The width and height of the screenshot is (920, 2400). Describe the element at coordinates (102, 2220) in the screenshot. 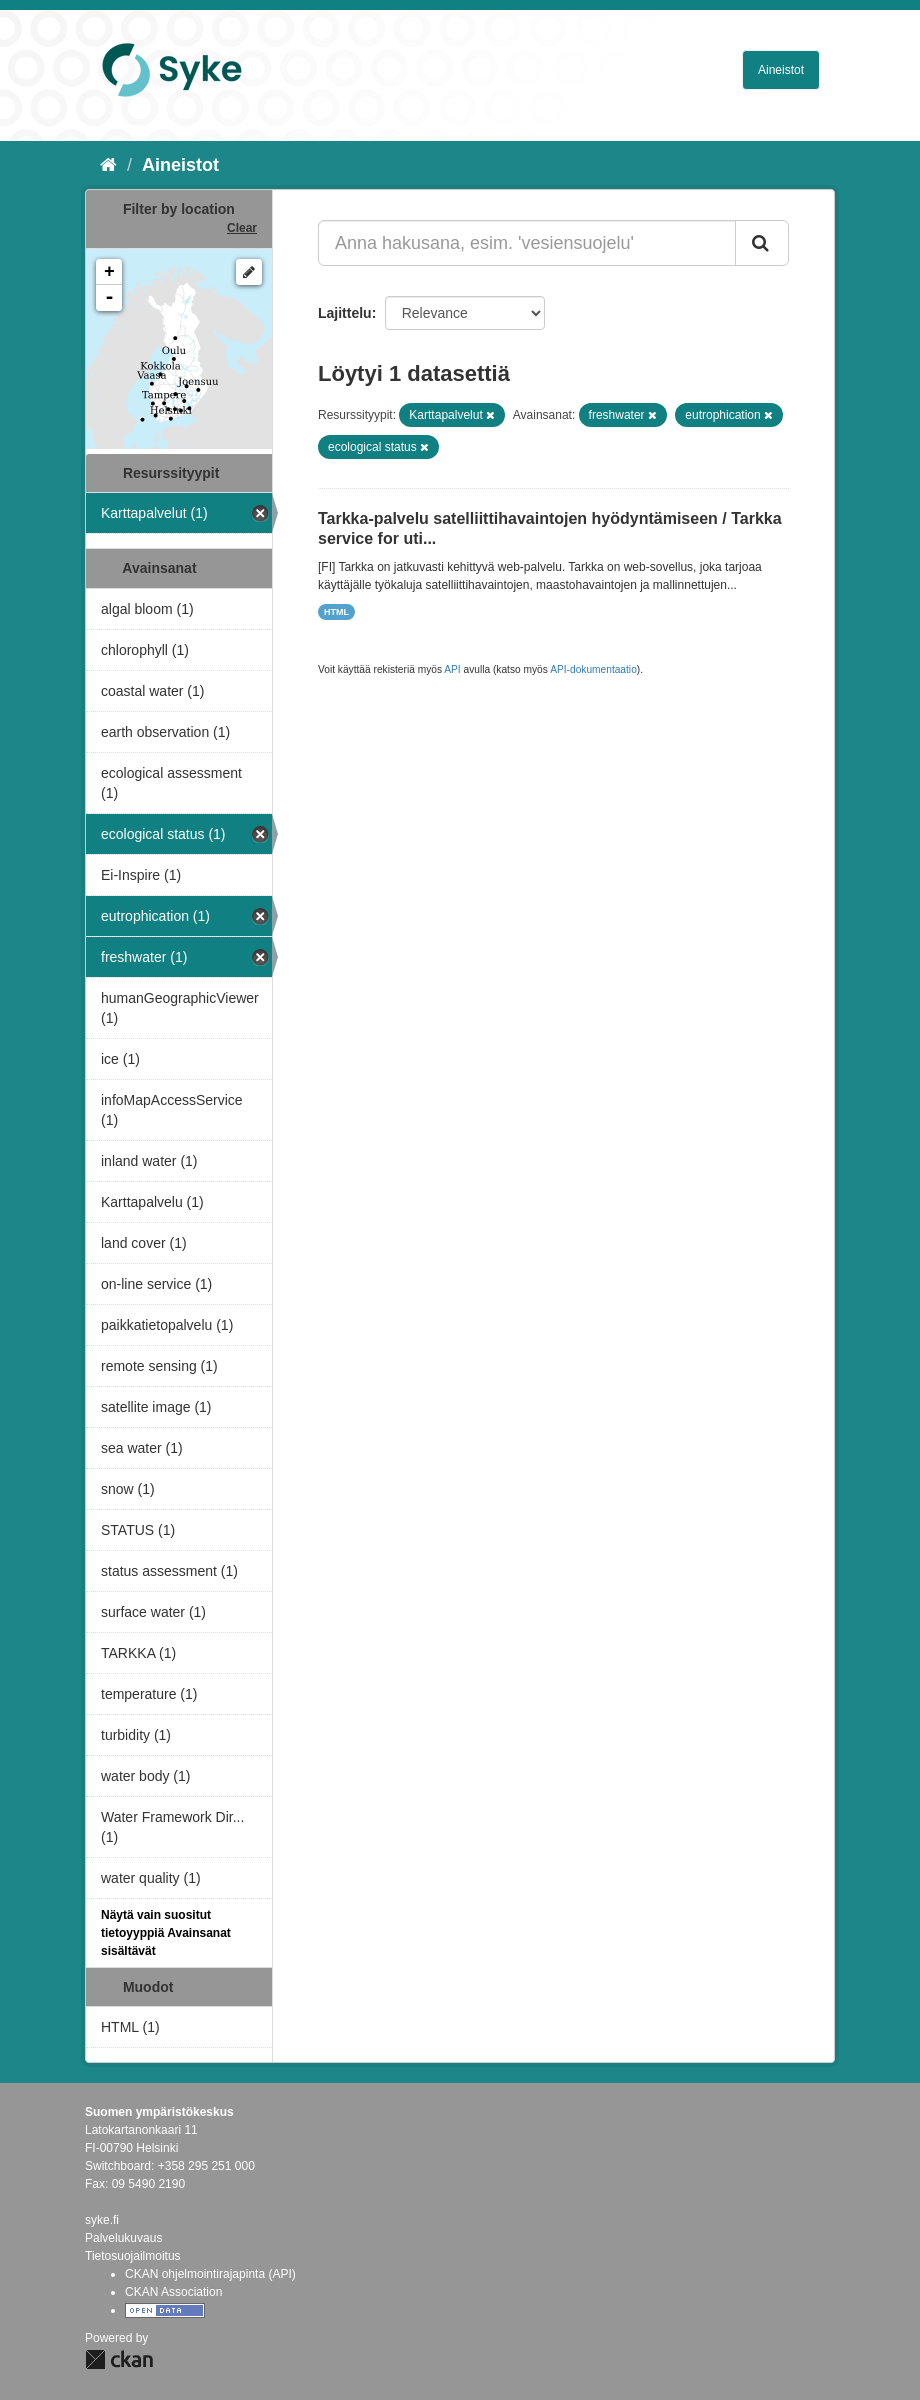

I see `syke.fi` at that location.